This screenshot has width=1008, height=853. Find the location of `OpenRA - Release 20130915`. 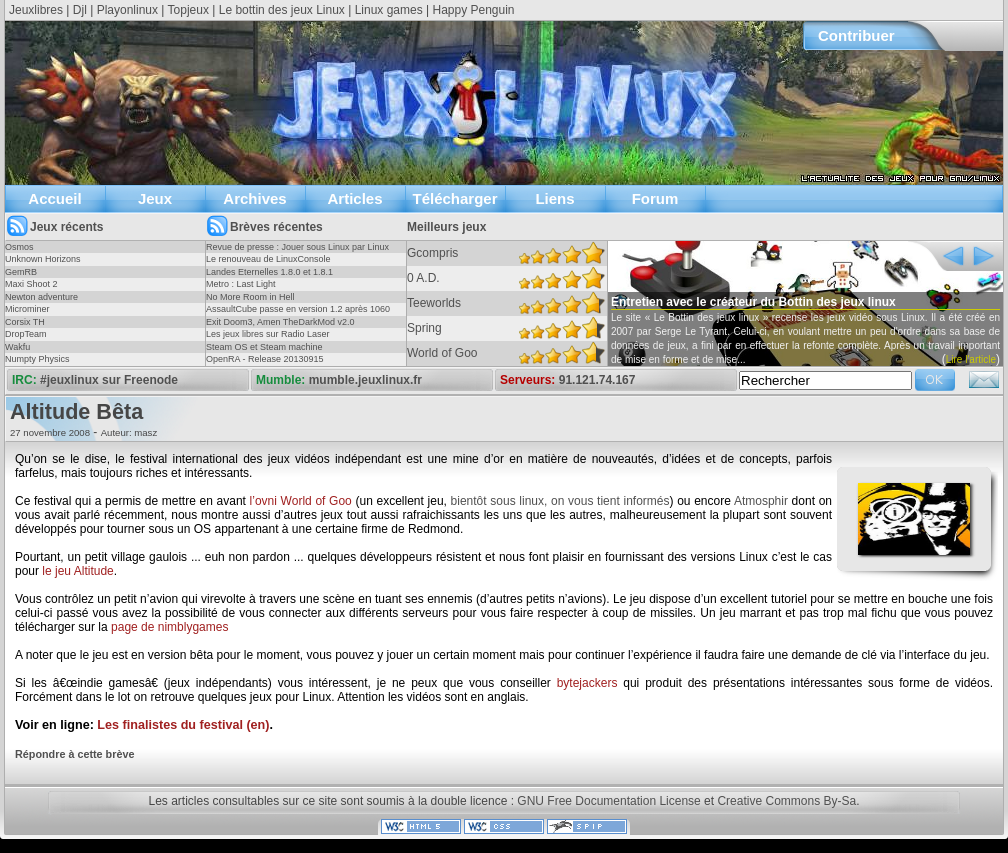

OpenRA - Release 20130915 is located at coordinates (265, 359).